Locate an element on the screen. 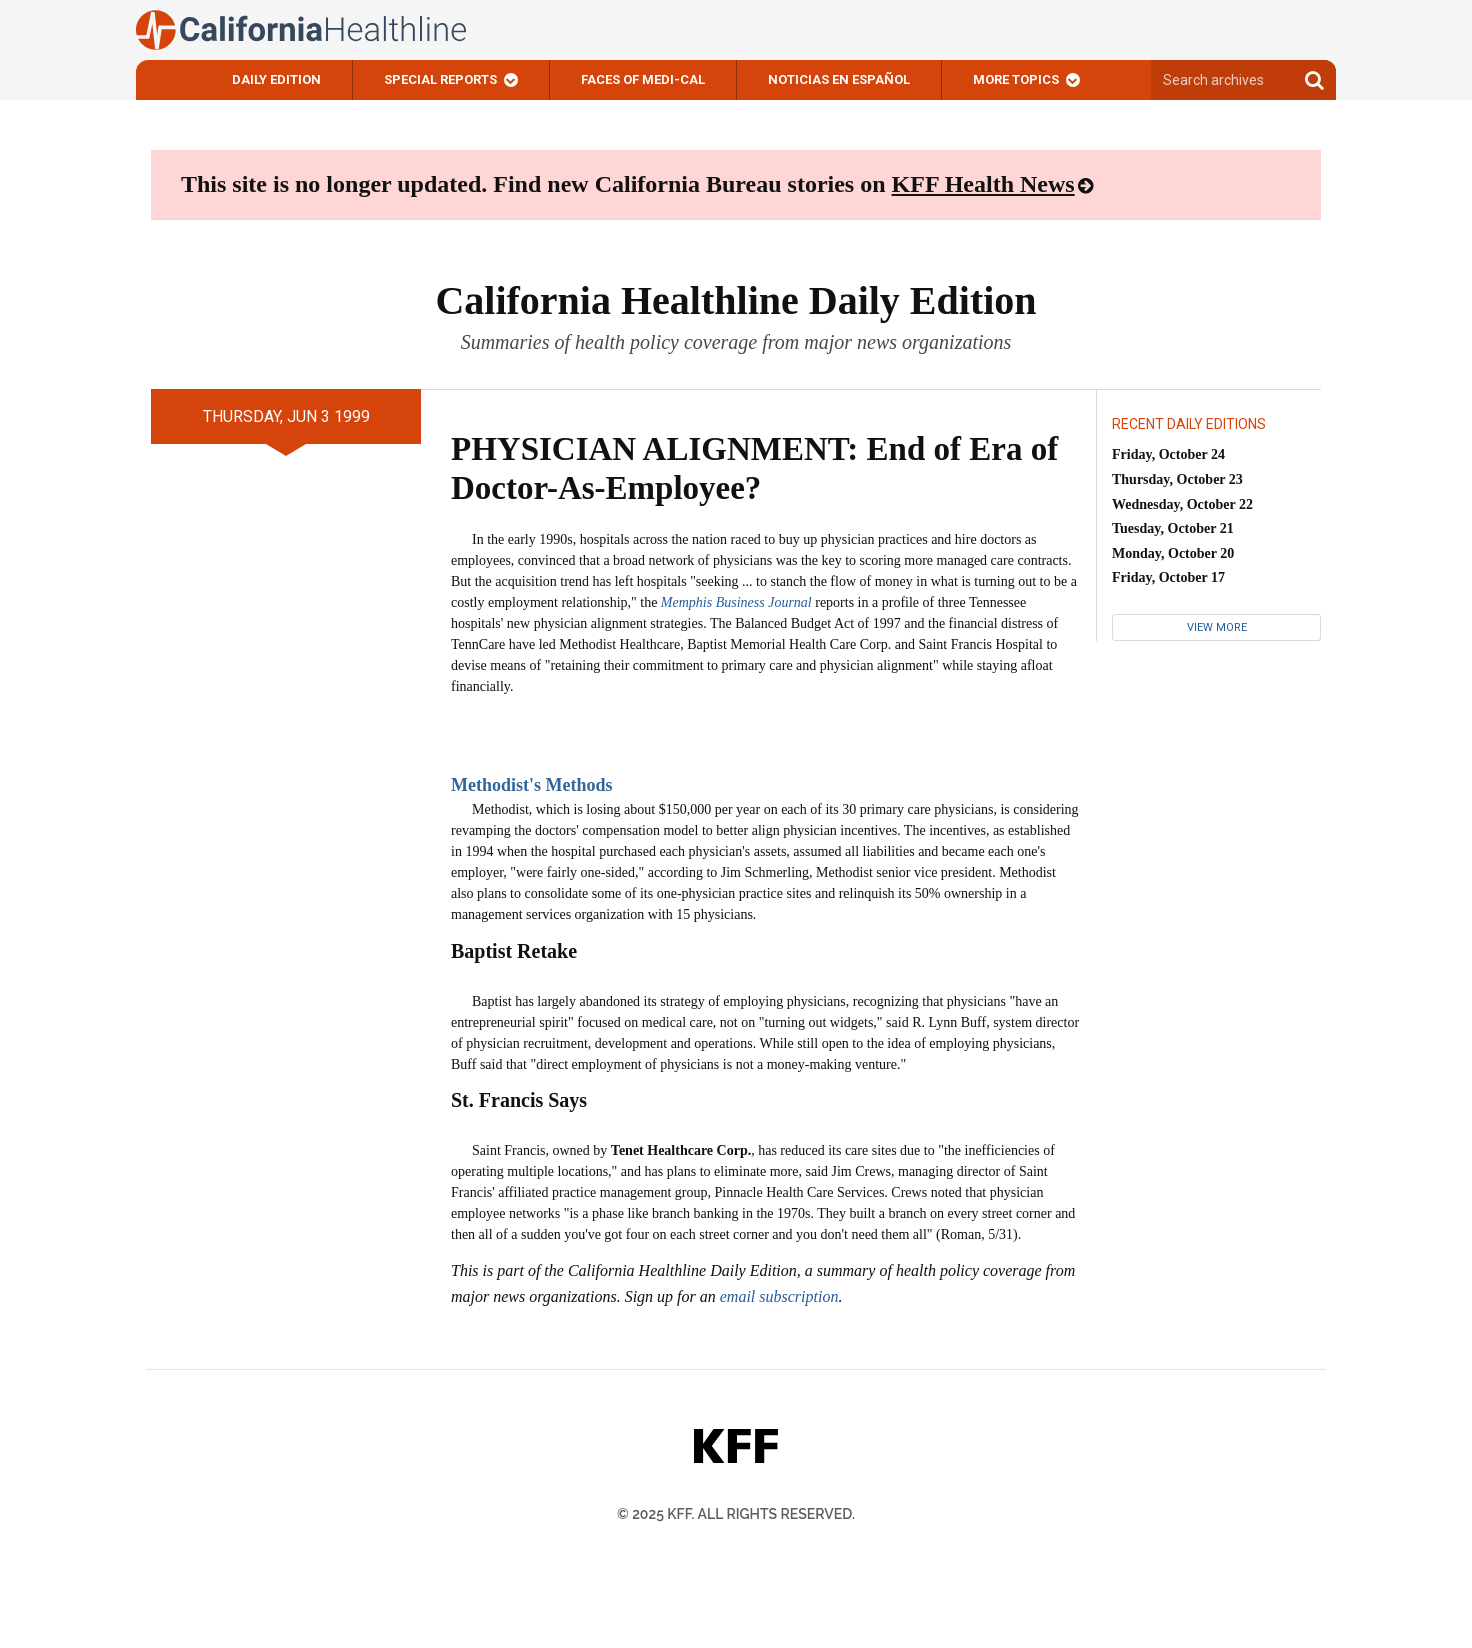  California Healthline Daily Edition is located at coordinates (735, 300).